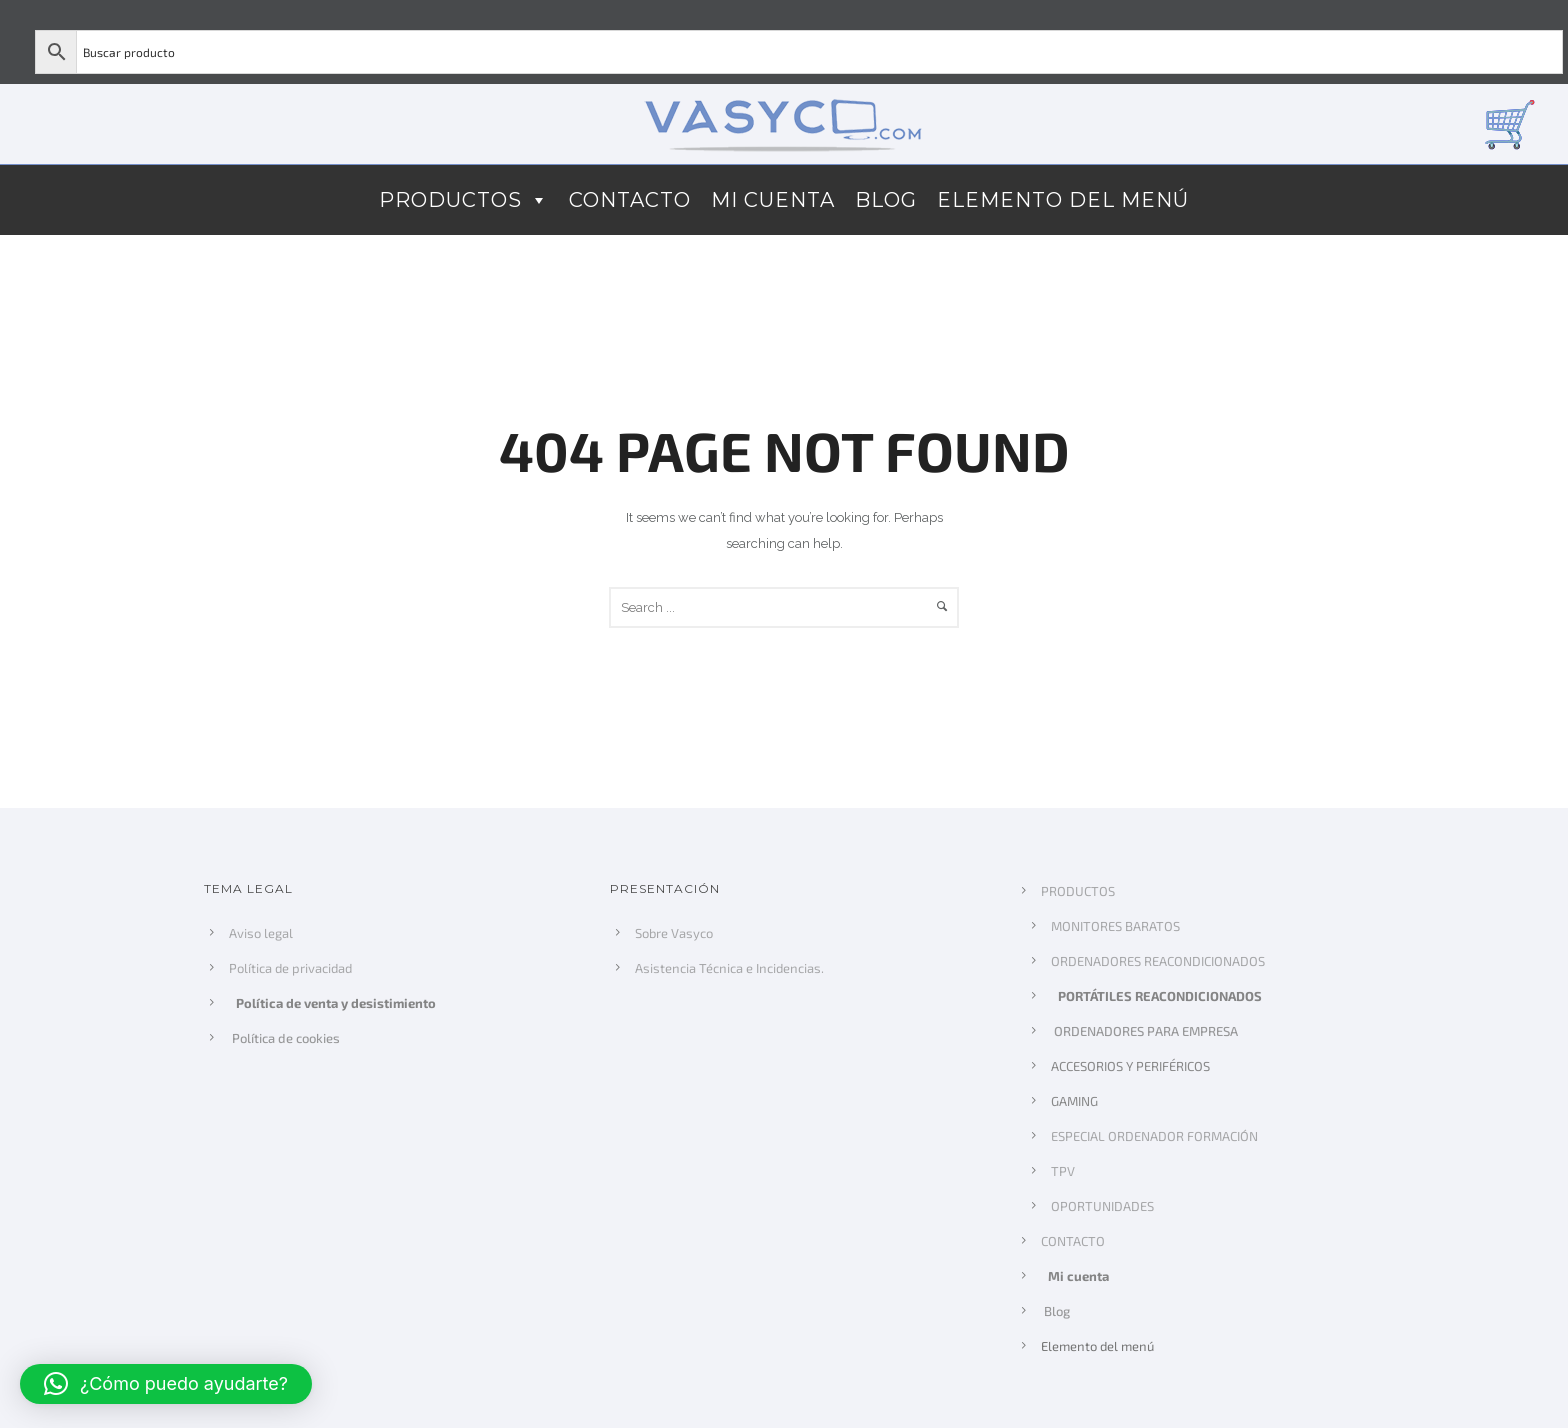 The width and height of the screenshot is (1568, 1428). Describe the element at coordinates (630, 200) in the screenshot. I see `CONTACTO` at that location.